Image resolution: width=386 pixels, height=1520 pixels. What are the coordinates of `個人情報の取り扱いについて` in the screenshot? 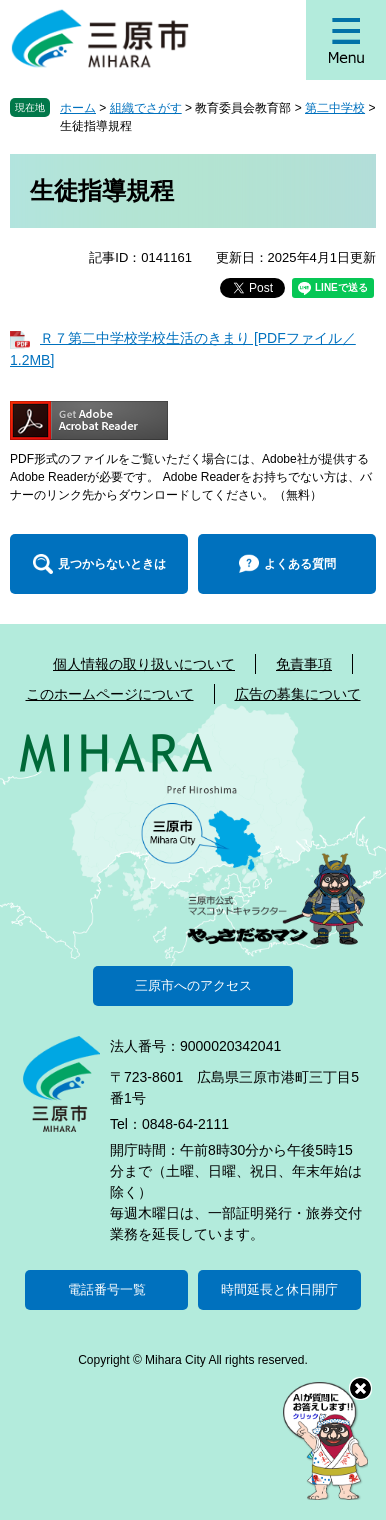 It's located at (144, 664).